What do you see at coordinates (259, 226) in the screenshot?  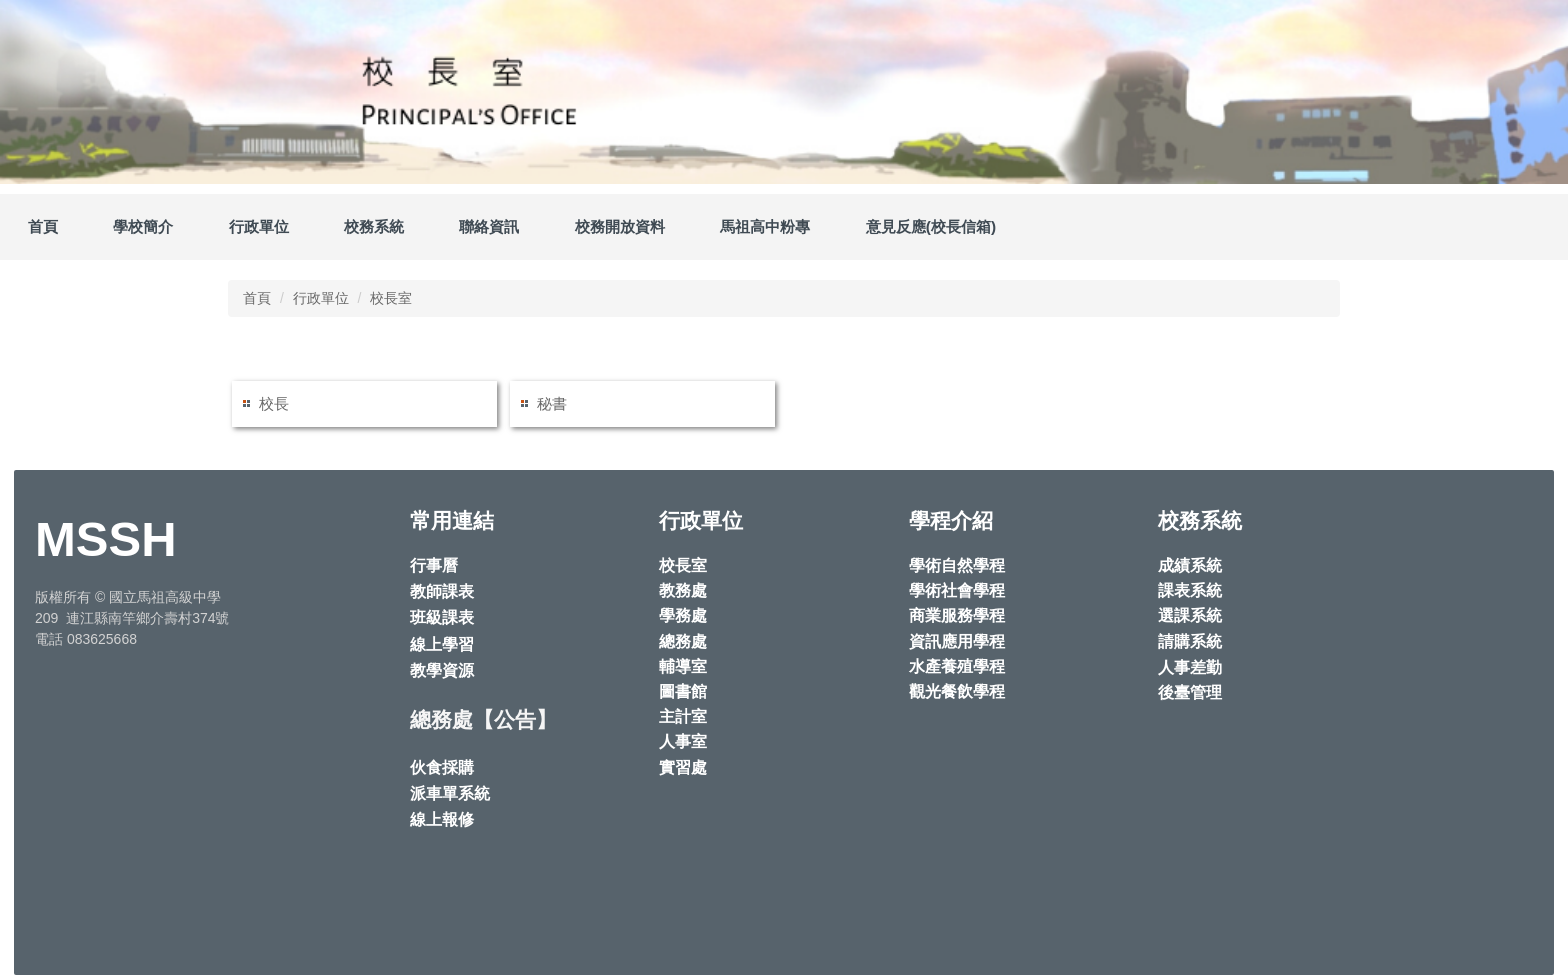 I see `行政單位 [button]` at bounding box center [259, 226].